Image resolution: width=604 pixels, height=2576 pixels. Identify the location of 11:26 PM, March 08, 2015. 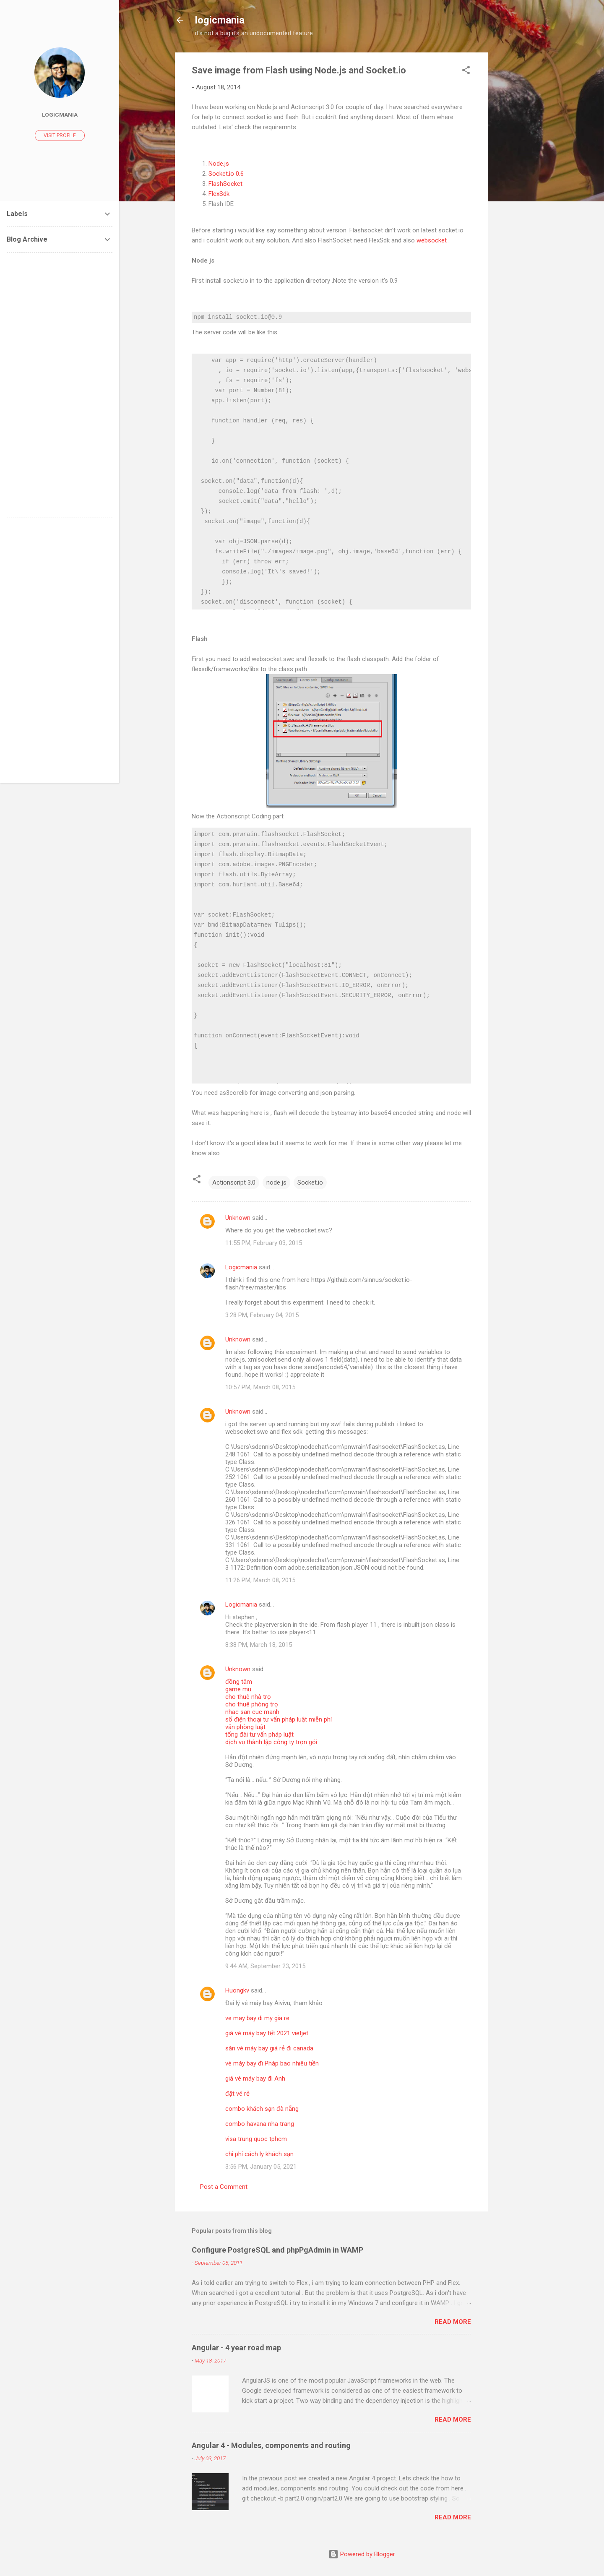
(260, 1580).